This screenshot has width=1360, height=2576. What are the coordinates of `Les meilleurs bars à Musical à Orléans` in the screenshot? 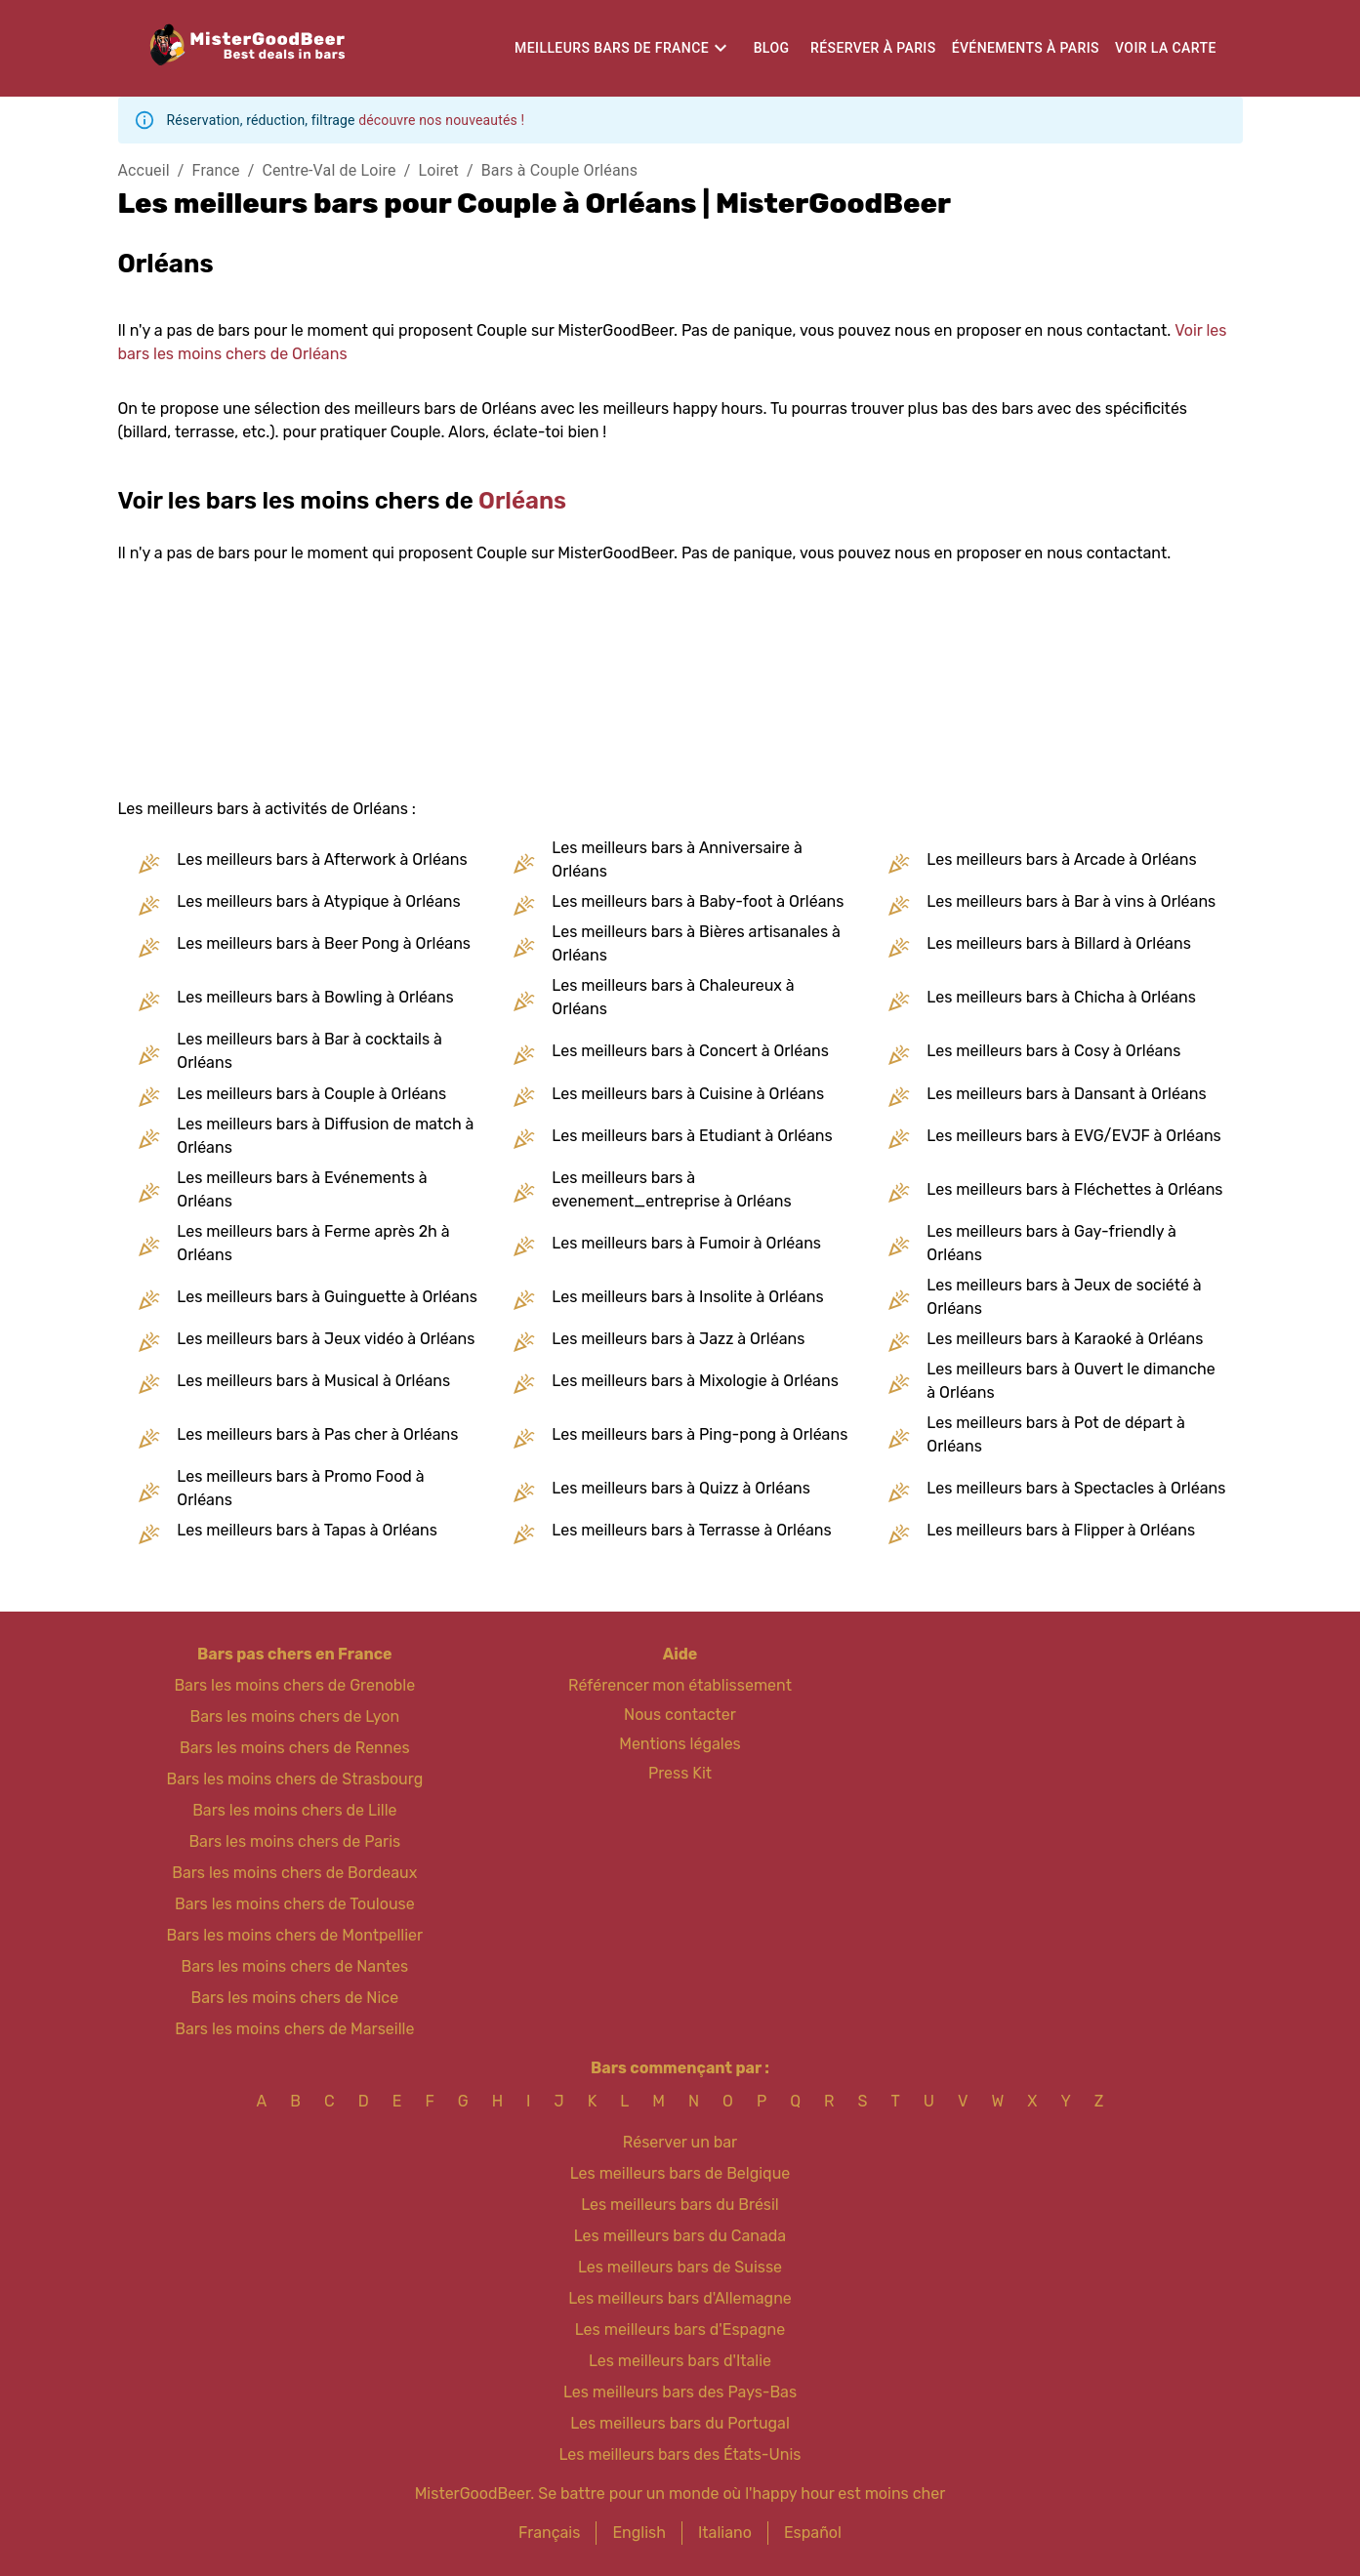 It's located at (313, 1380).